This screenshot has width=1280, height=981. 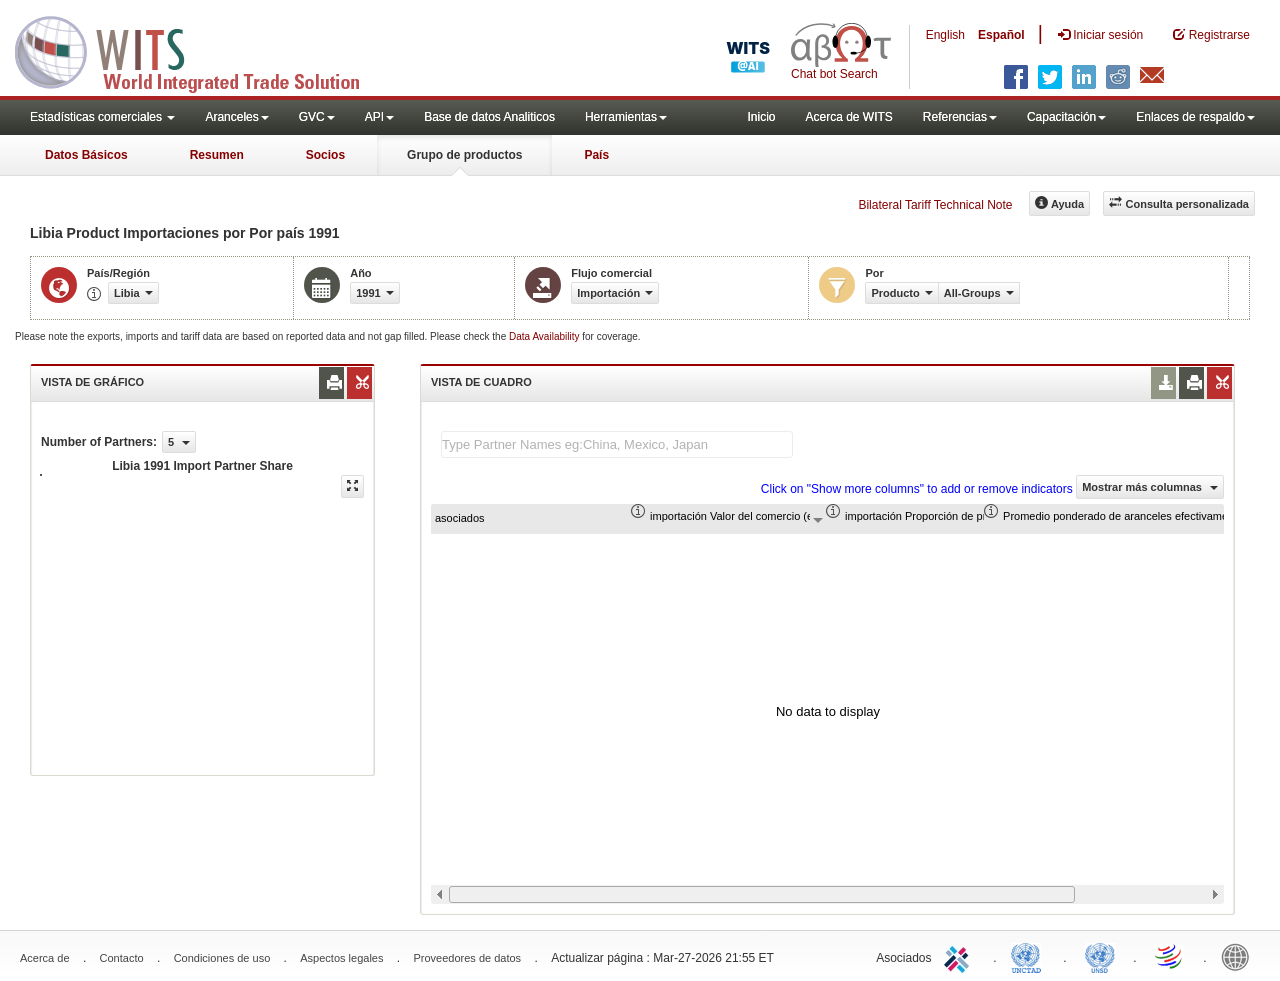 I want to click on Resumen, so click(x=217, y=155).